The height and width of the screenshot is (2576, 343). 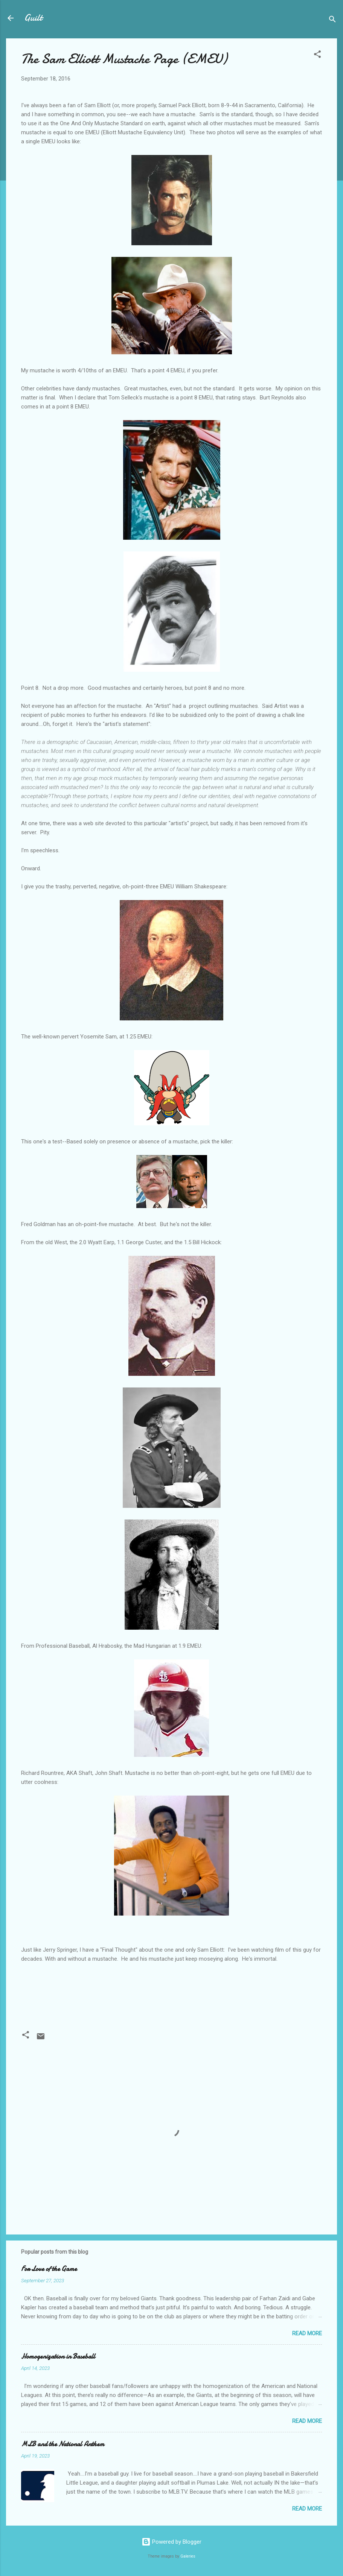 What do you see at coordinates (33, 18) in the screenshot?
I see `Guilt` at bounding box center [33, 18].